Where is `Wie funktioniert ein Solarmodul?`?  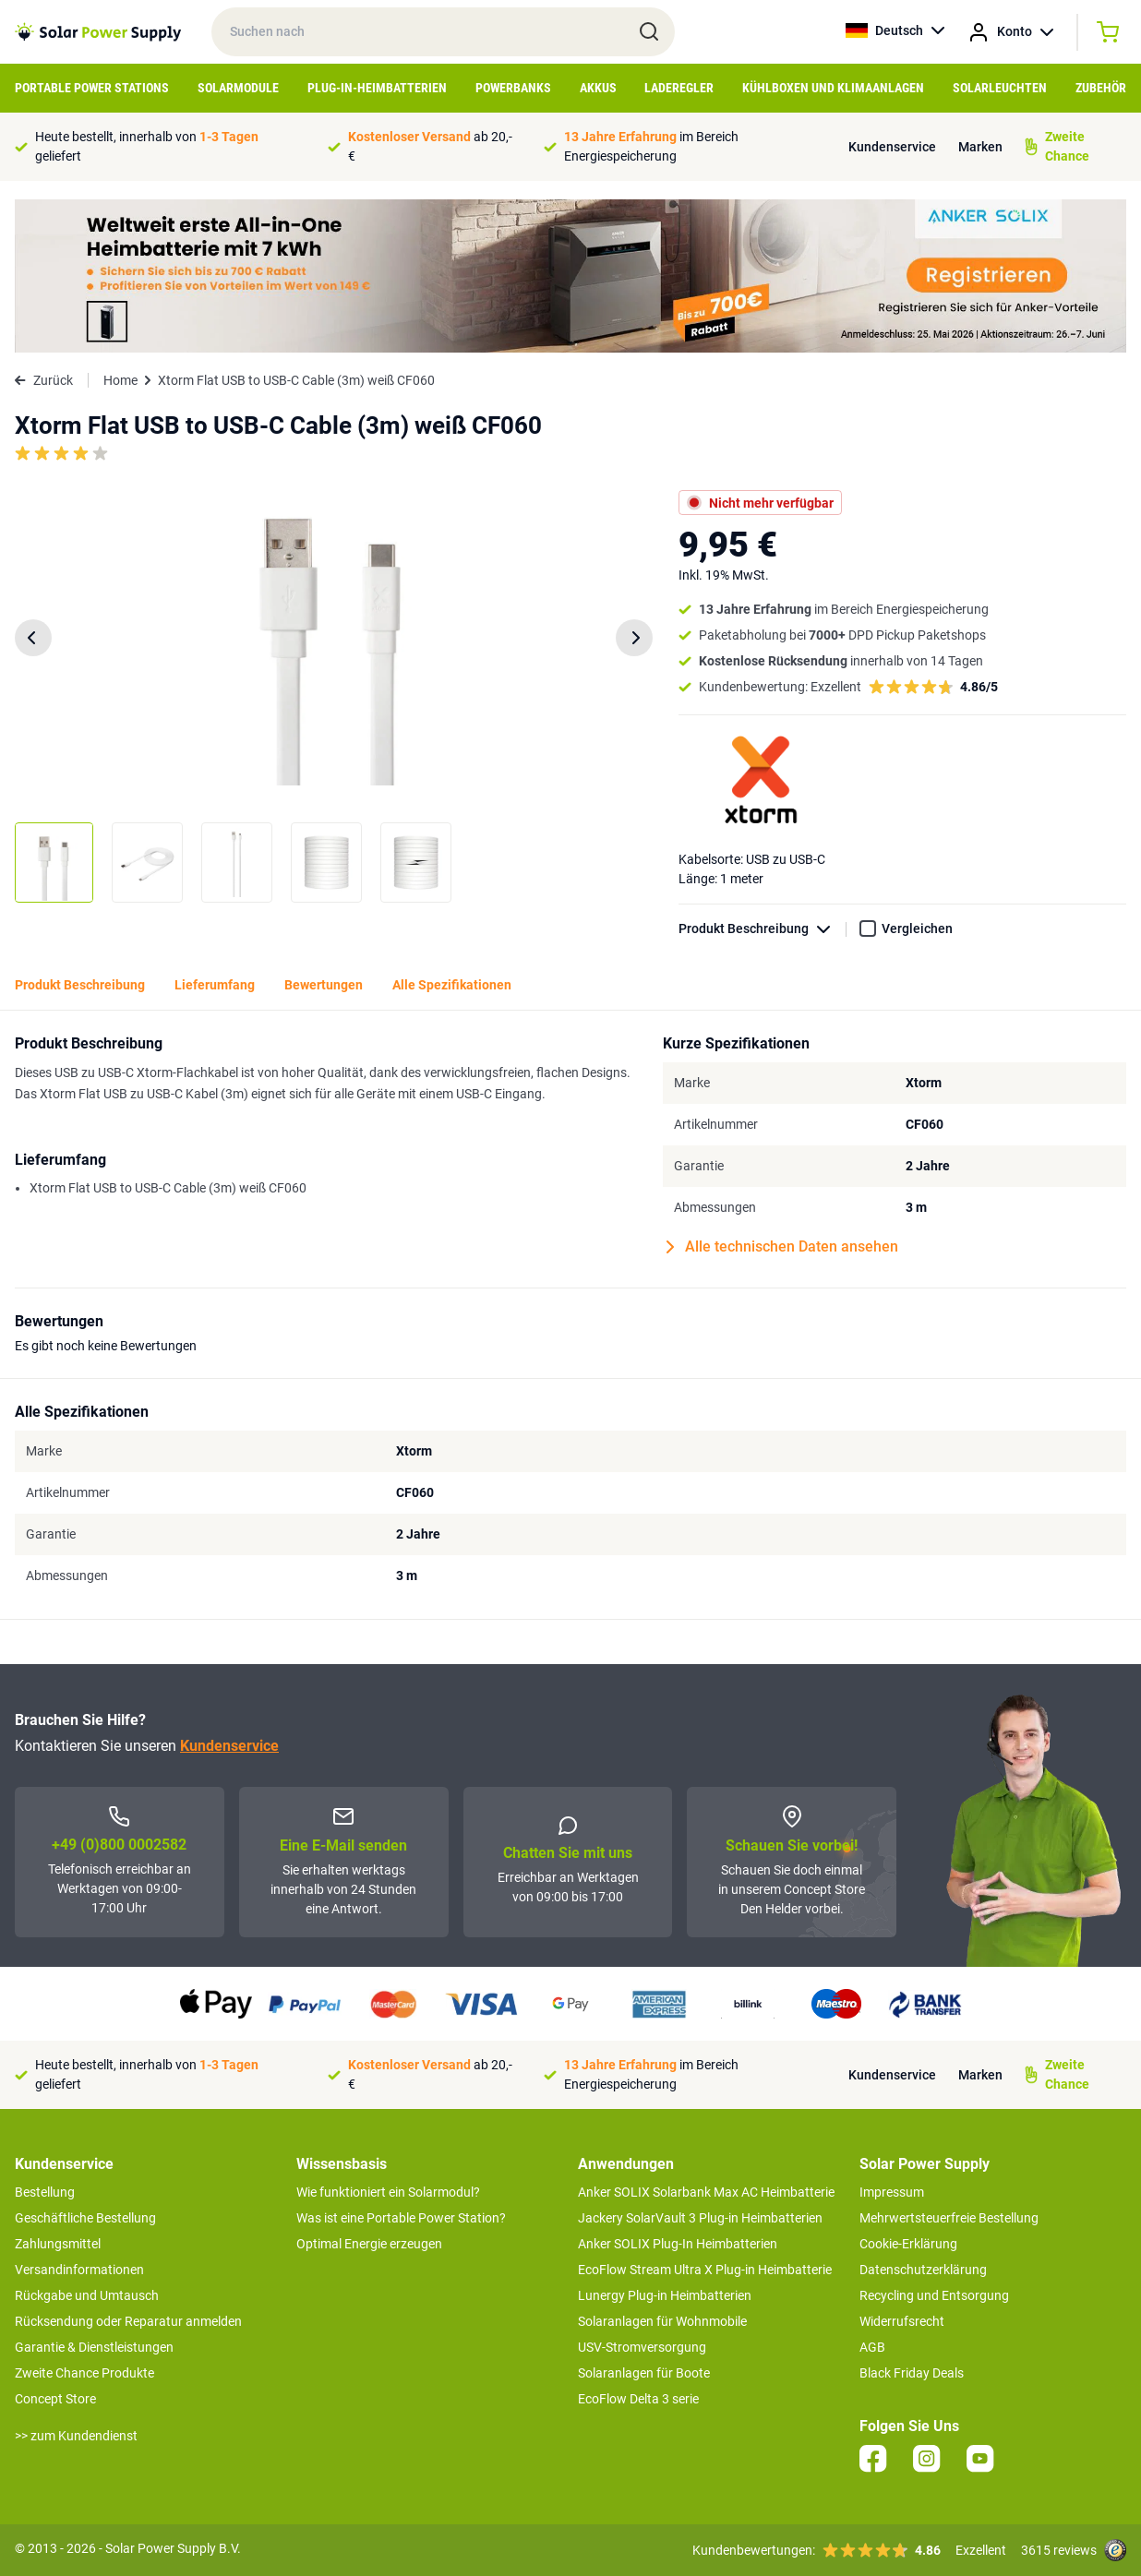
Wie funktioniert ein Solarmodul? is located at coordinates (388, 2192).